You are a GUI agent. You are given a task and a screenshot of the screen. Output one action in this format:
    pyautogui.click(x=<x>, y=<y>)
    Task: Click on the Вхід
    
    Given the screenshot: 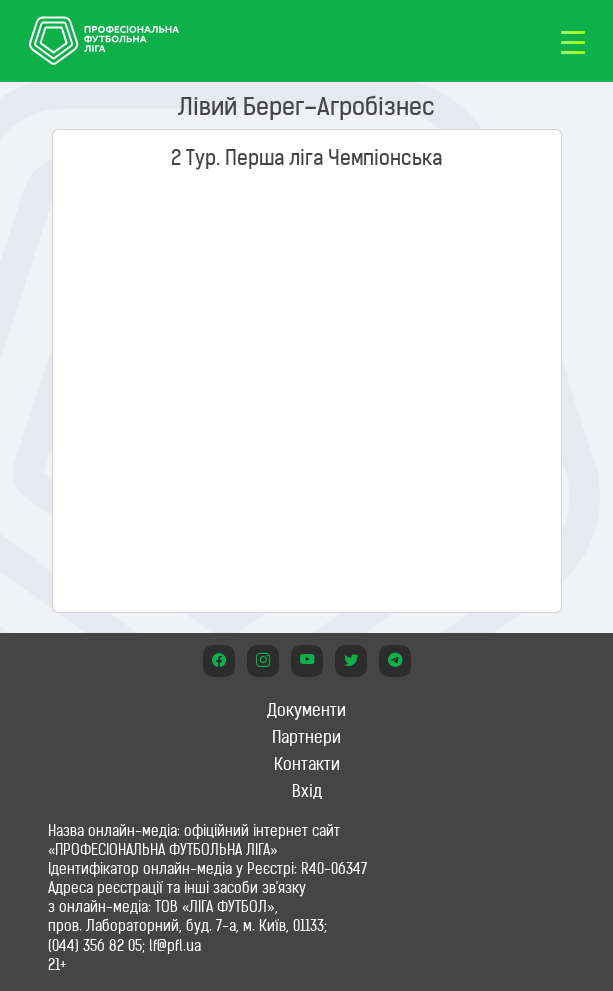 What is the action you would take?
    pyautogui.click(x=307, y=791)
    